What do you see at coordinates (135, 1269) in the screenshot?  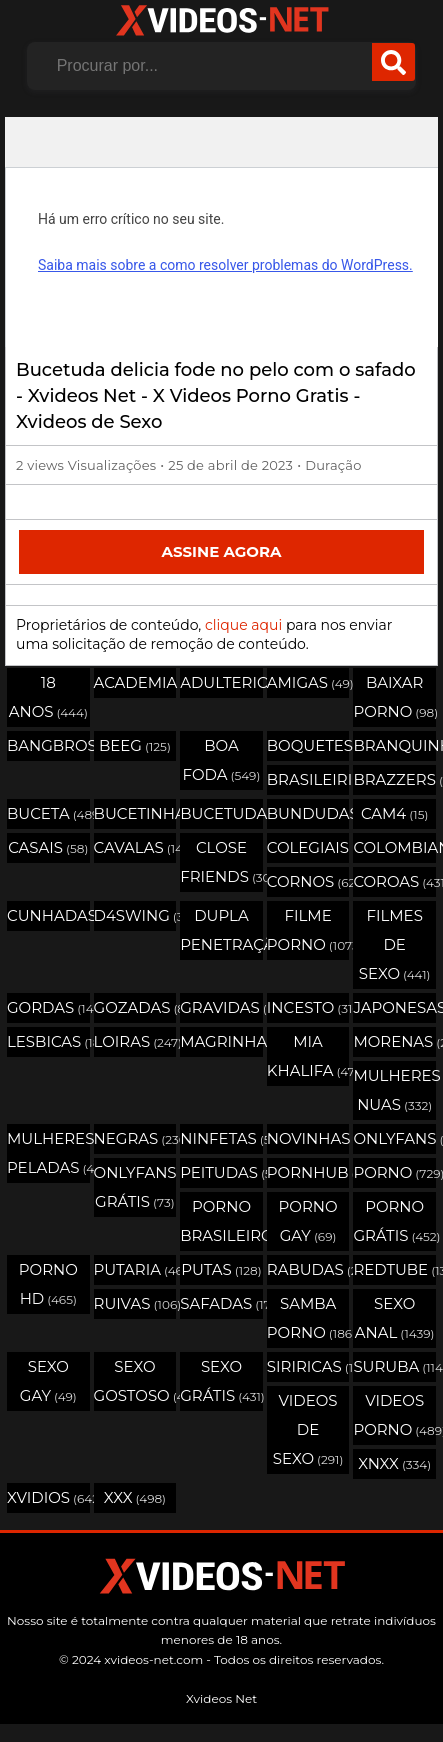 I see `Putaria` at bounding box center [135, 1269].